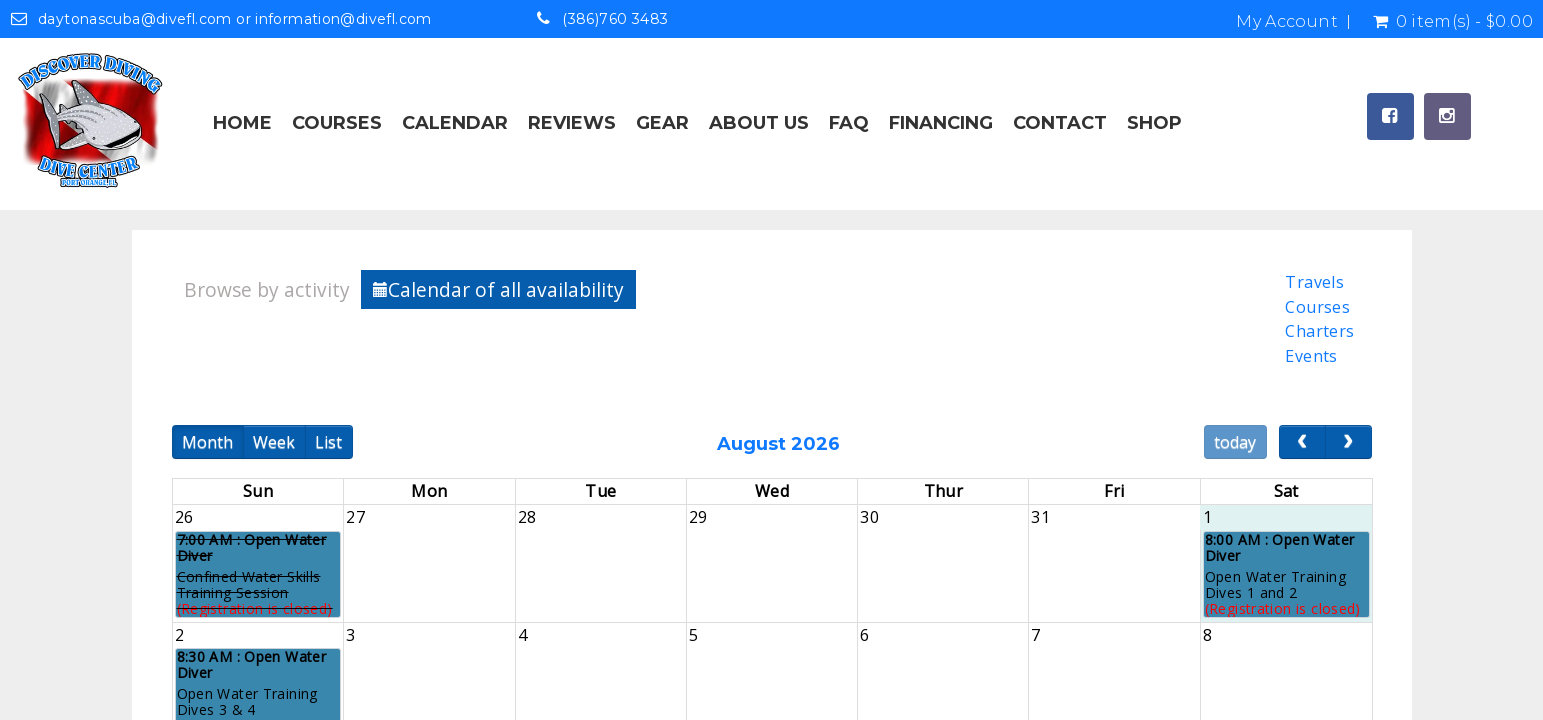  Describe the element at coordinates (274, 442) in the screenshot. I see `Week` at that location.